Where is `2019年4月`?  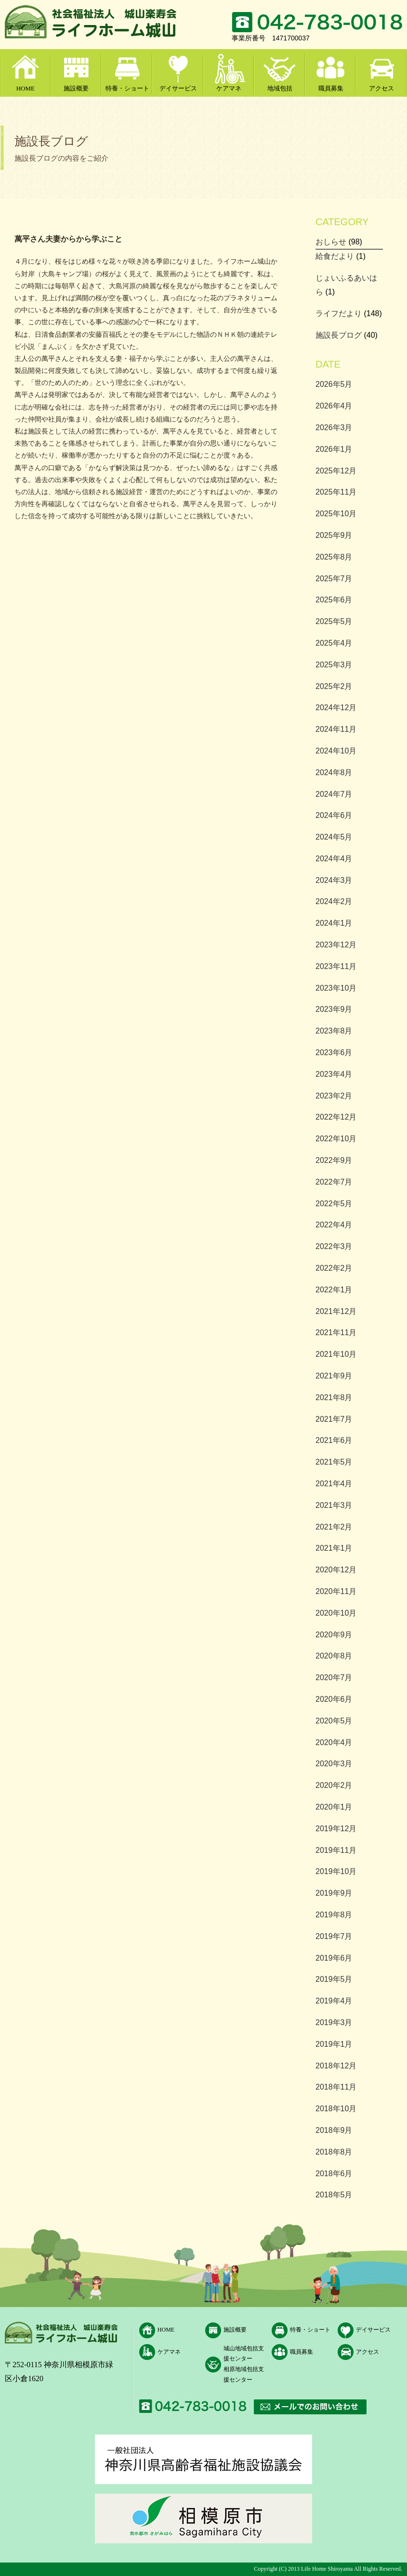 2019年4月 is located at coordinates (334, 2001).